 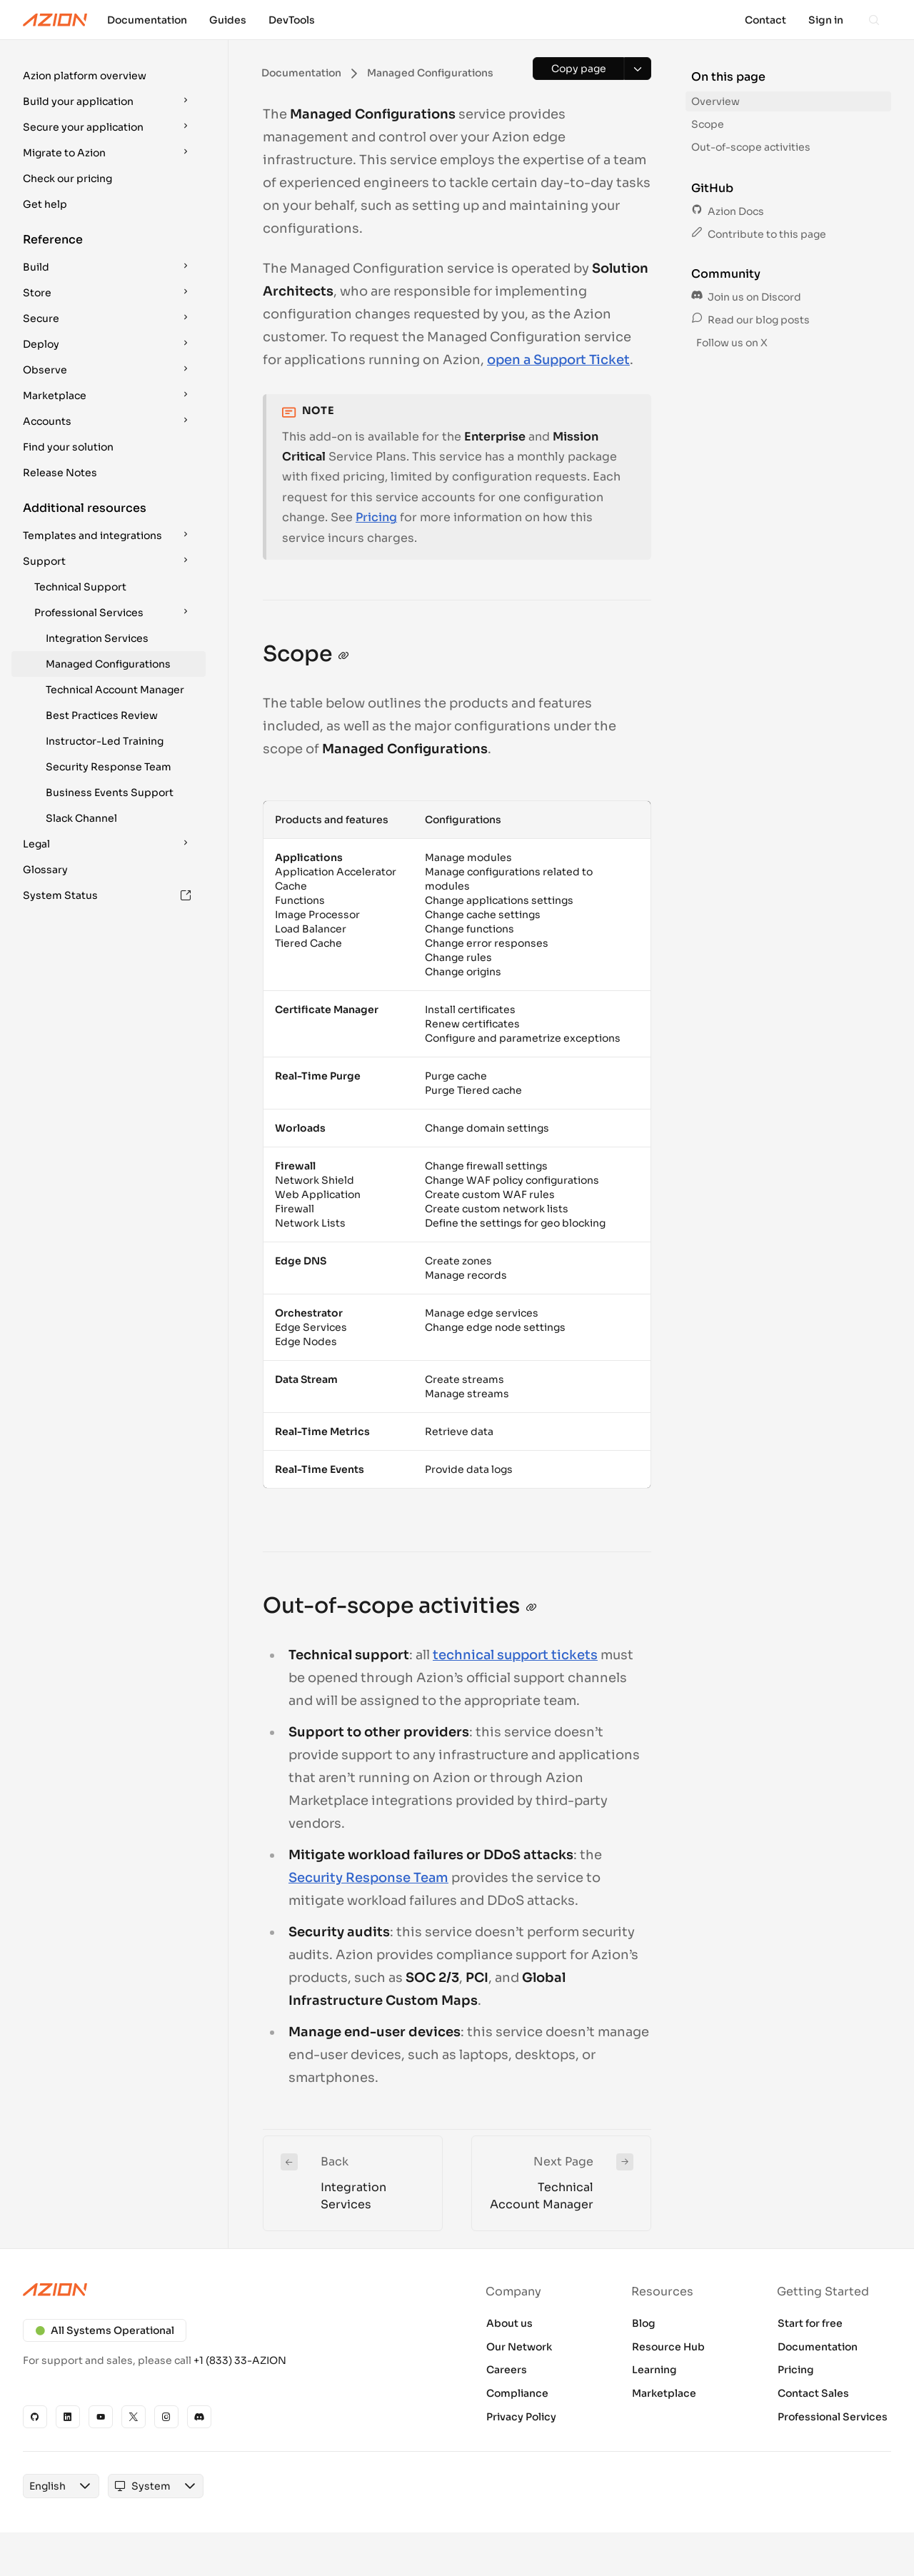 What do you see at coordinates (108, 664) in the screenshot?
I see `Managed Configurations` at bounding box center [108, 664].